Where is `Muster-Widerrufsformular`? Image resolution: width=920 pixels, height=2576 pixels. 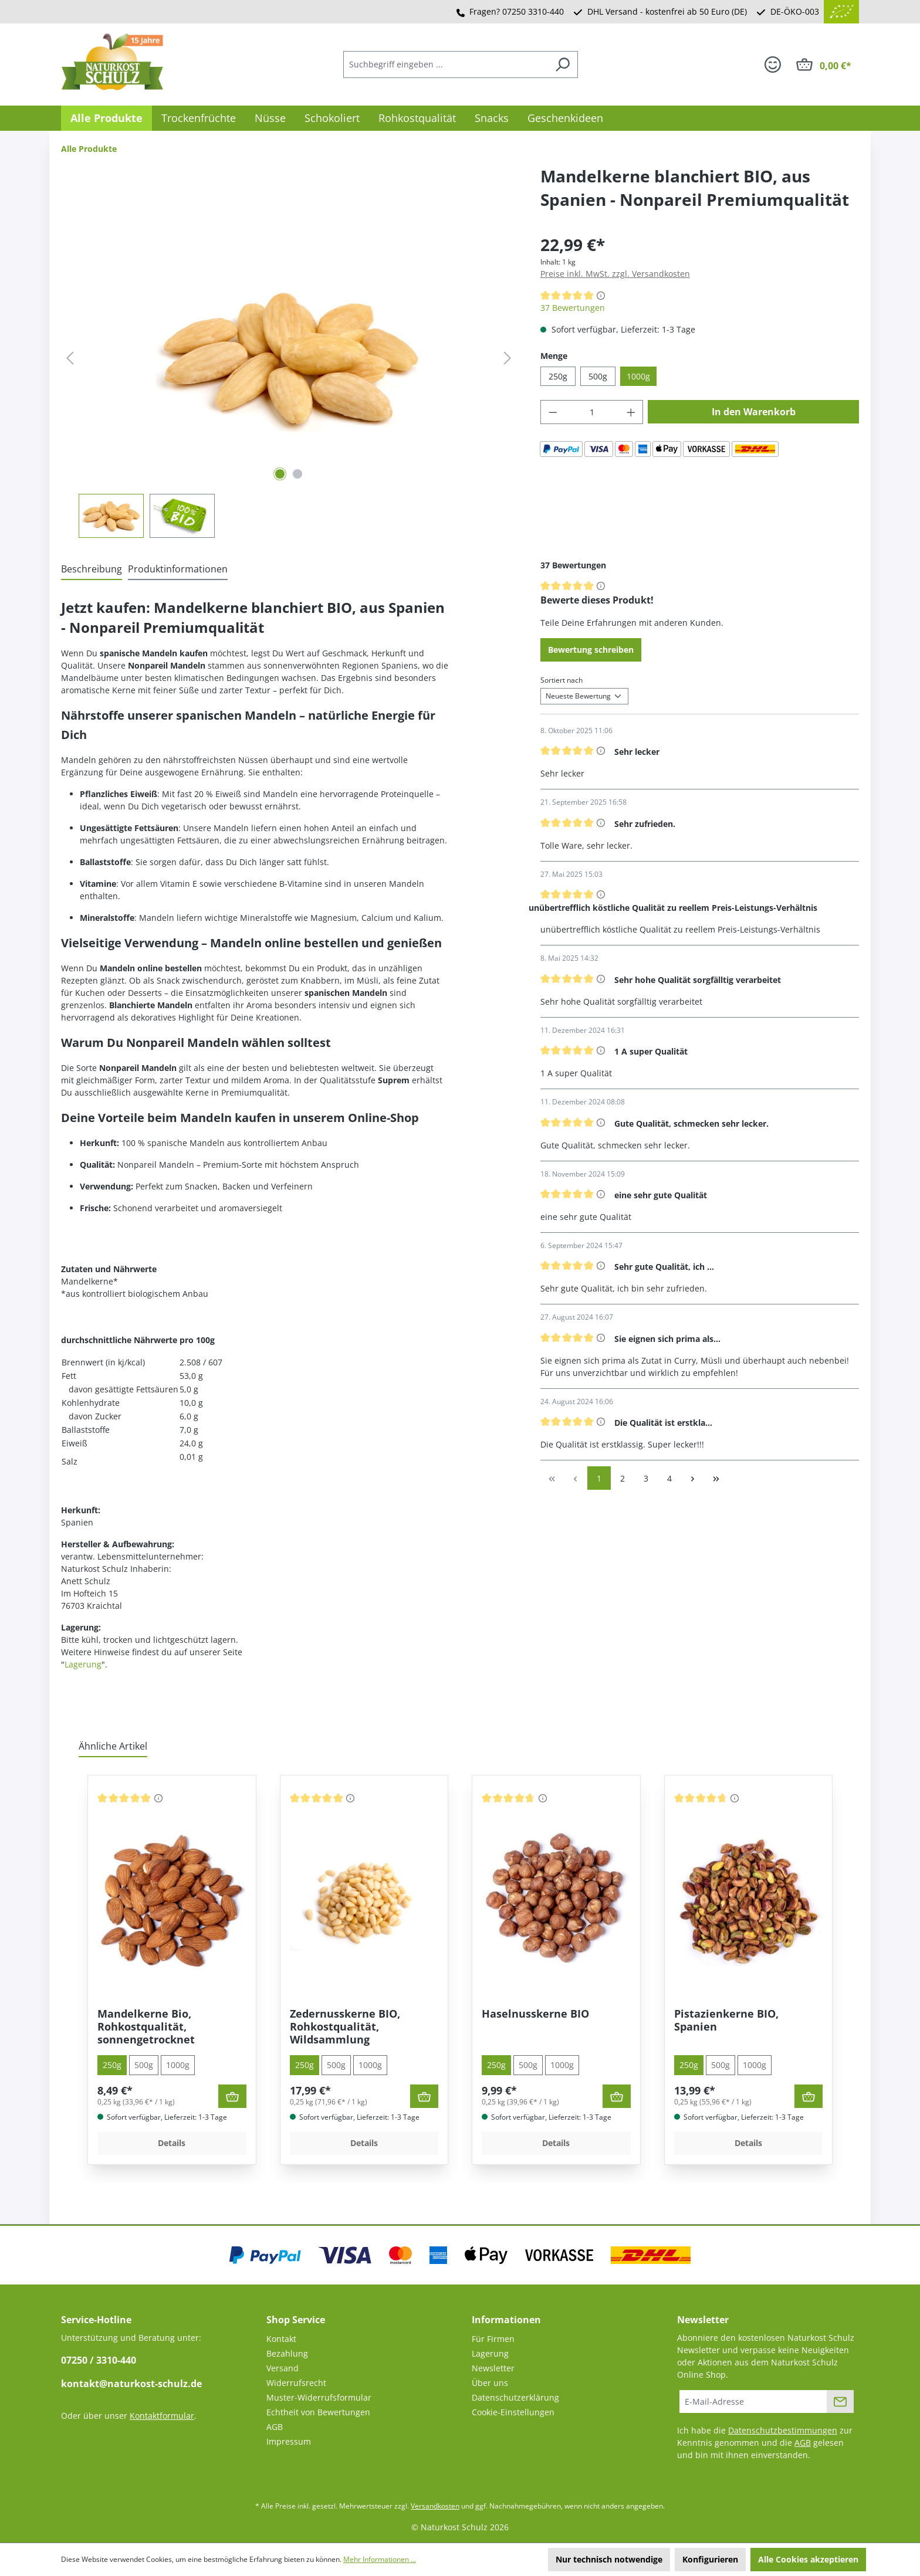
Muster-Widerrufsformular is located at coordinates (318, 2397).